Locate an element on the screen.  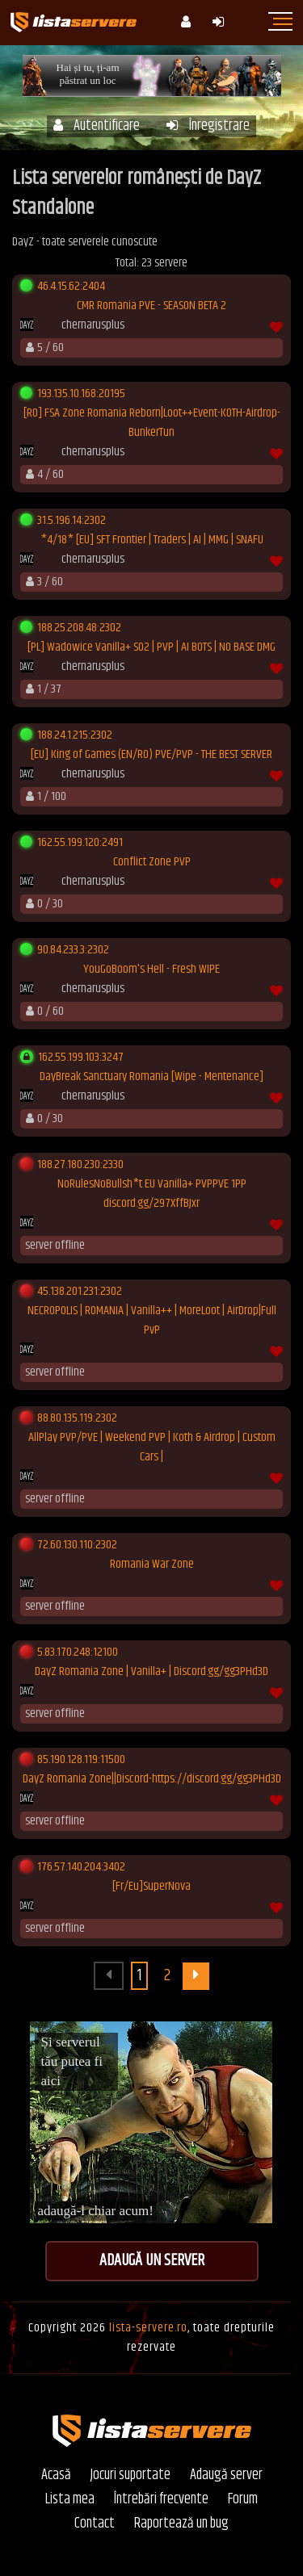
Romania War Zone is located at coordinates (152, 1564).